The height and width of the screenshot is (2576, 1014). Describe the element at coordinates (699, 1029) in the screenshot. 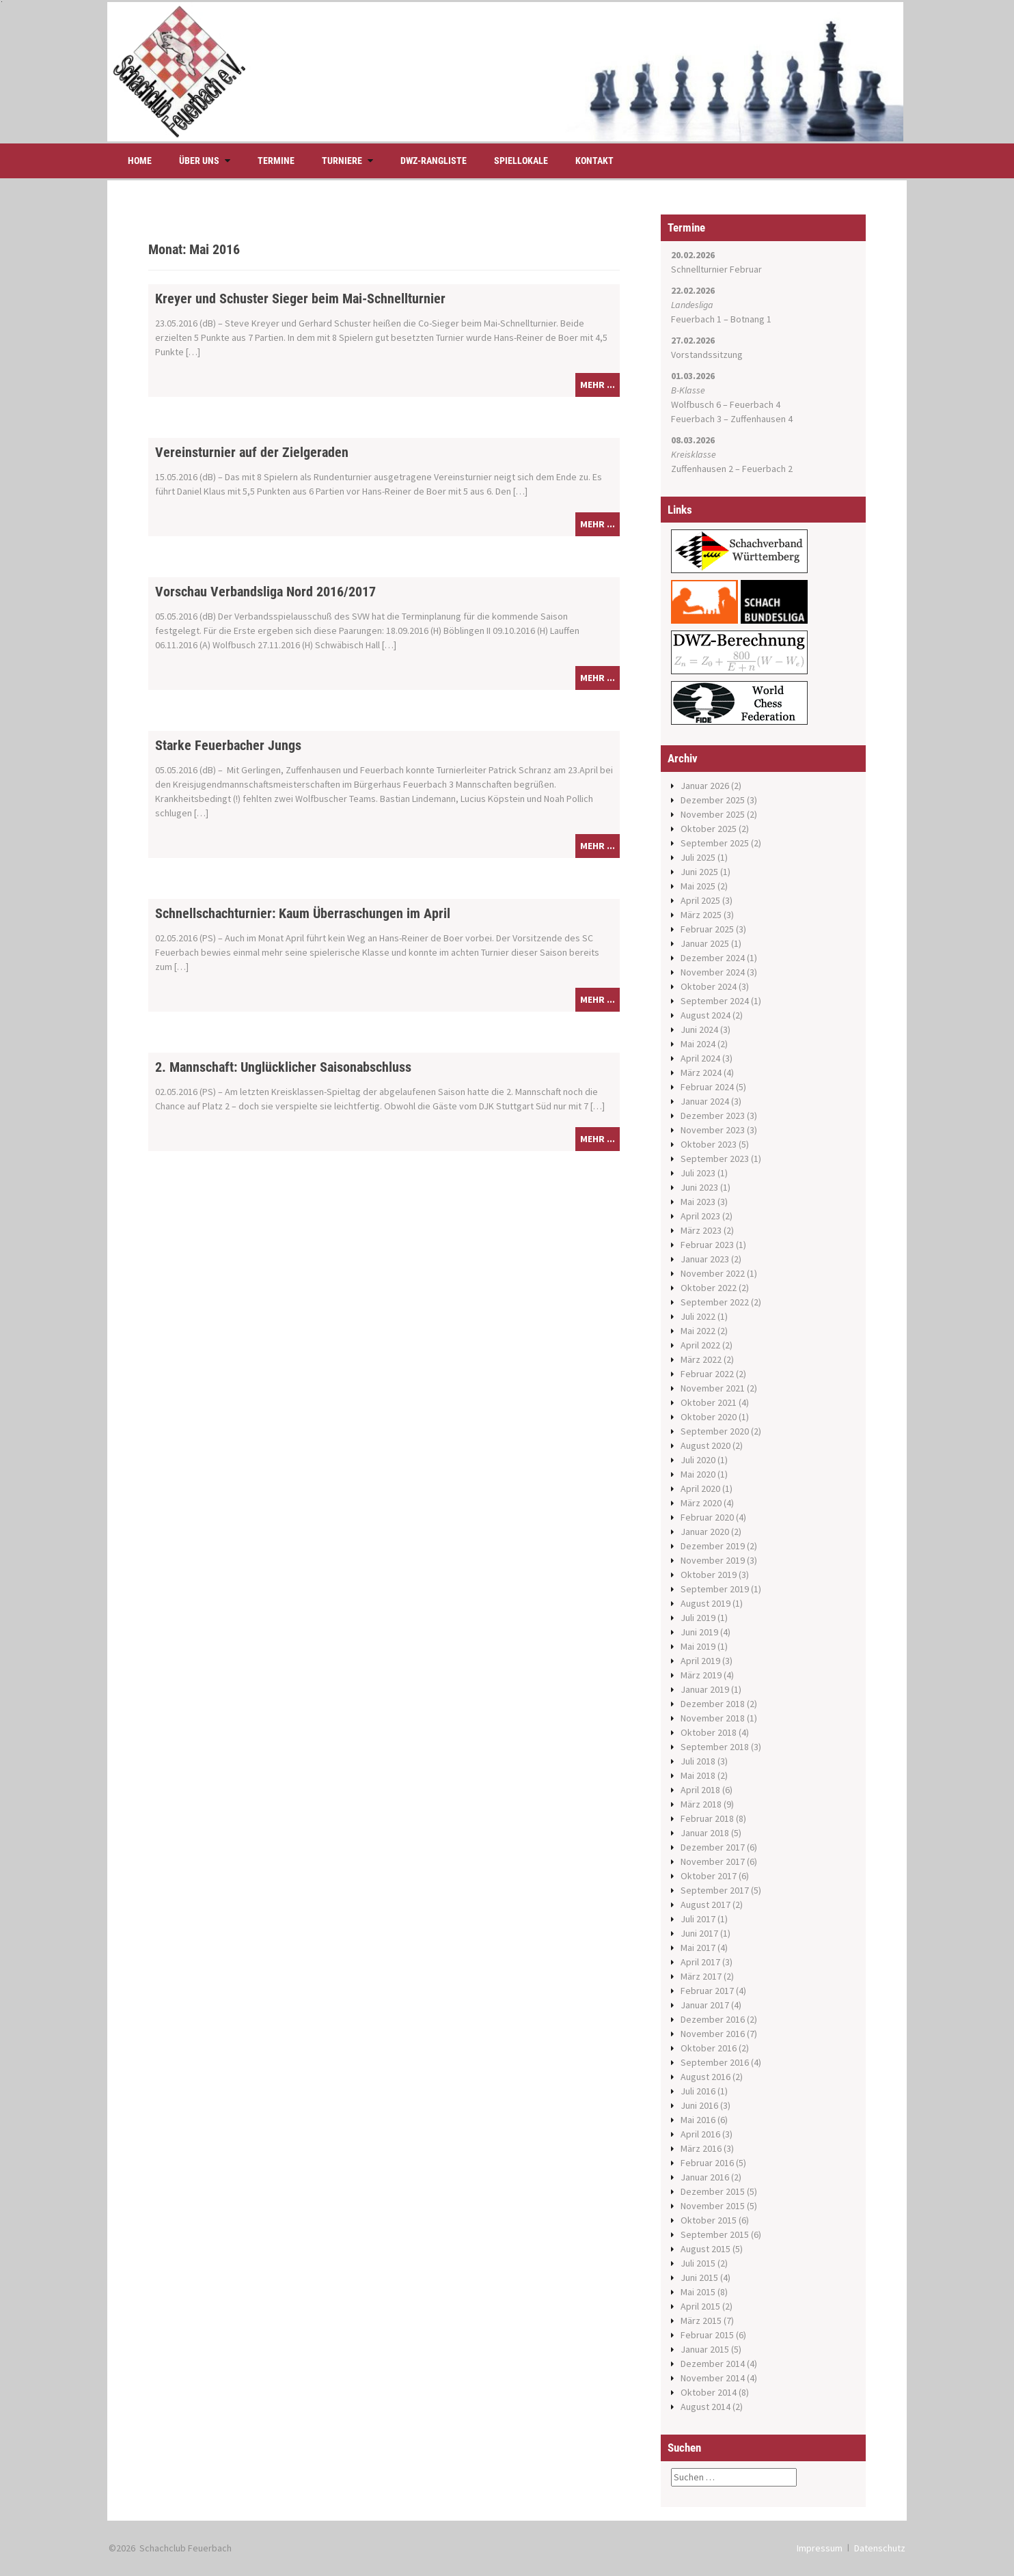

I see `Juni 2024` at that location.